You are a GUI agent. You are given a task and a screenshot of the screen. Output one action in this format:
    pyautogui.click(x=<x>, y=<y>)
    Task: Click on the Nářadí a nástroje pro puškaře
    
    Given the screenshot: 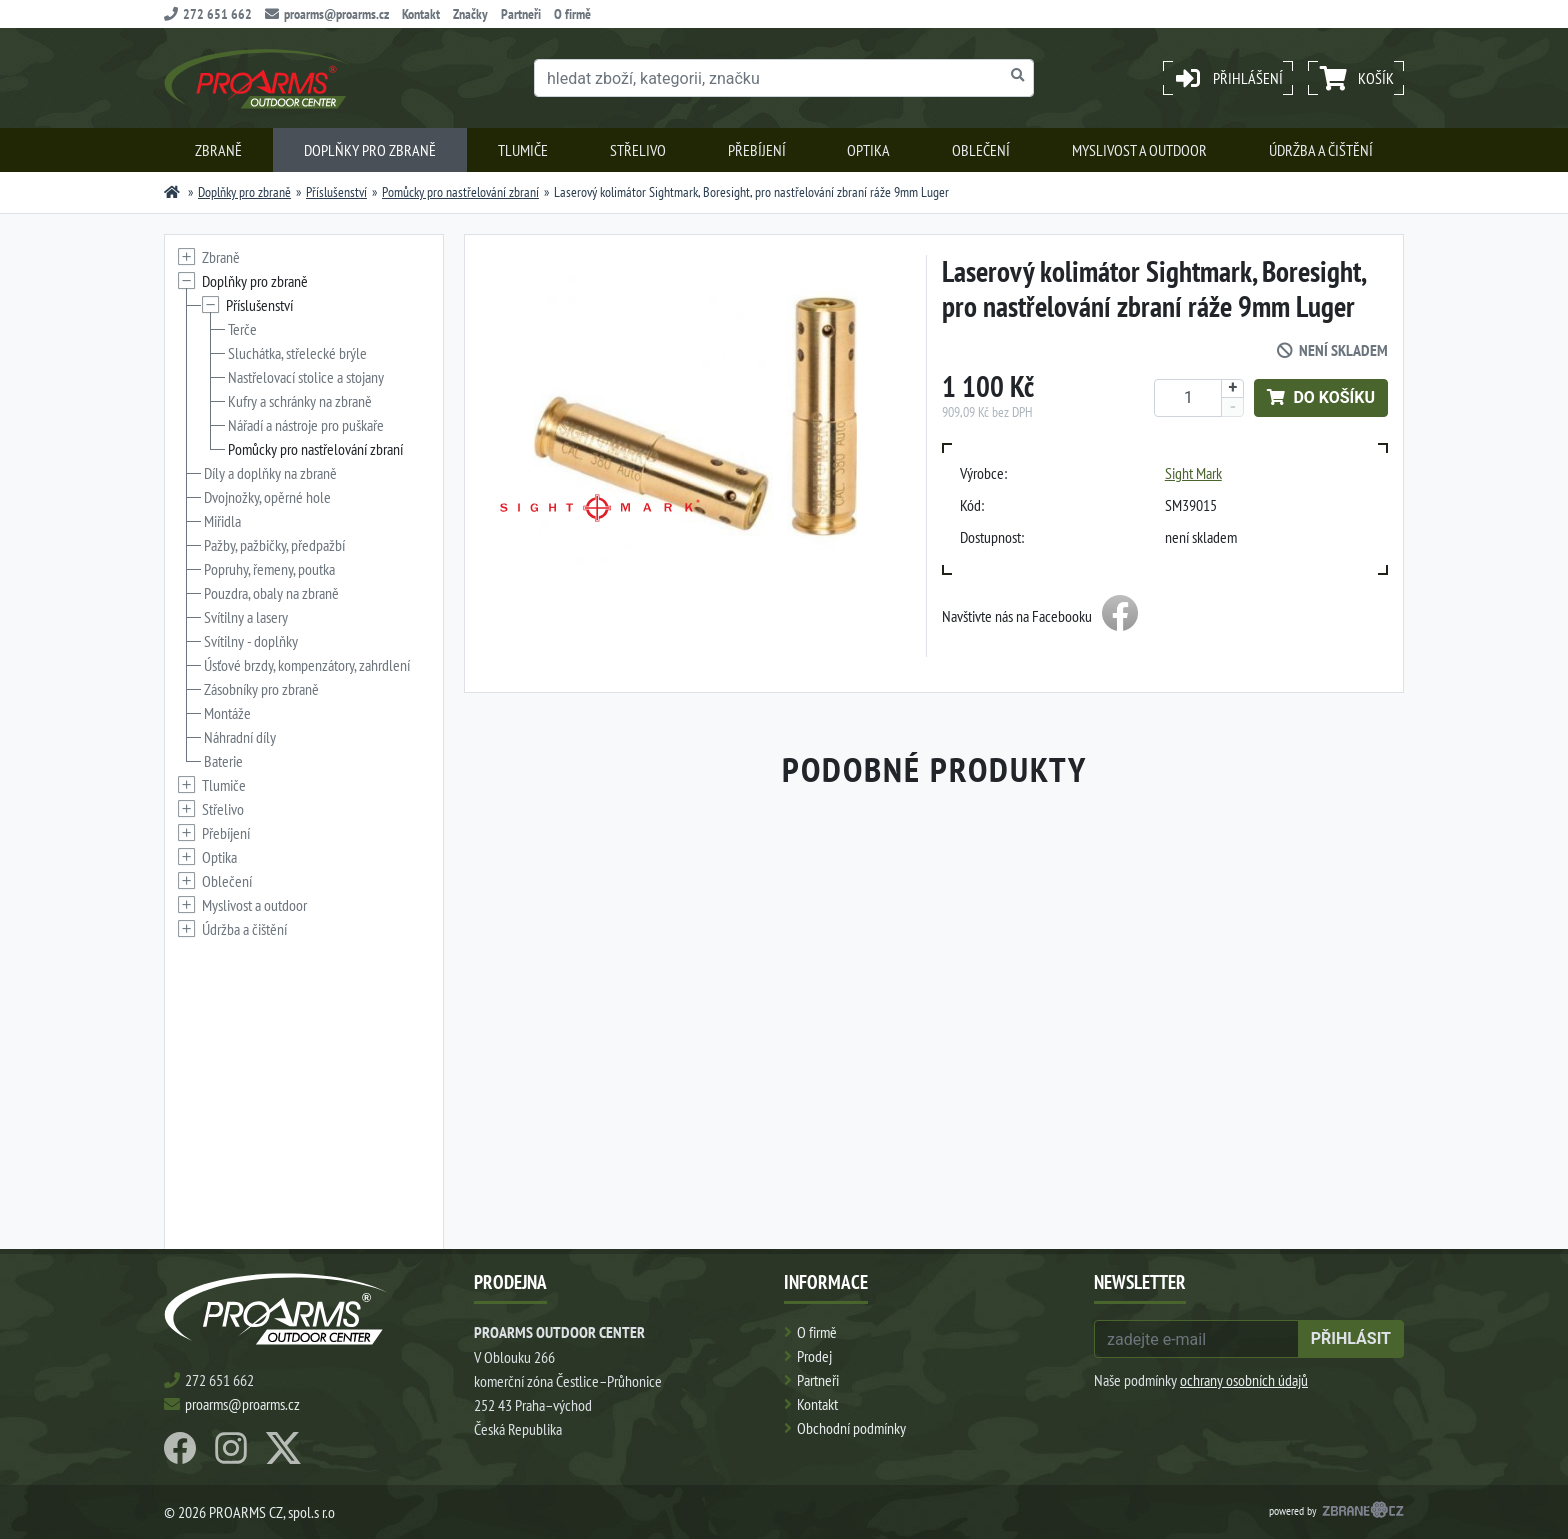 What is the action you would take?
    pyautogui.click(x=306, y=425)
    